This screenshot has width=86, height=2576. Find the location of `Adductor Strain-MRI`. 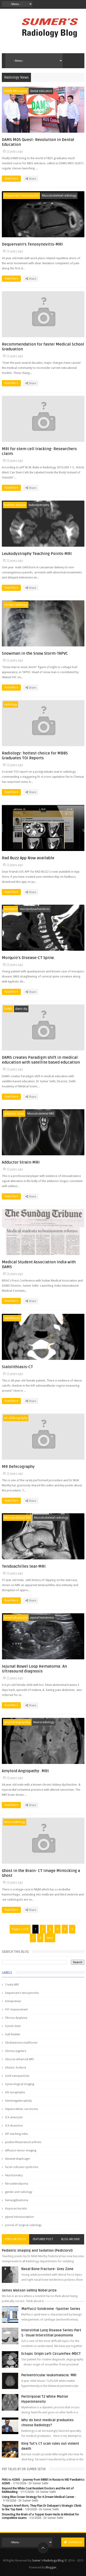

Adductor Strain-MRI is located at coordinates (21, 1162).